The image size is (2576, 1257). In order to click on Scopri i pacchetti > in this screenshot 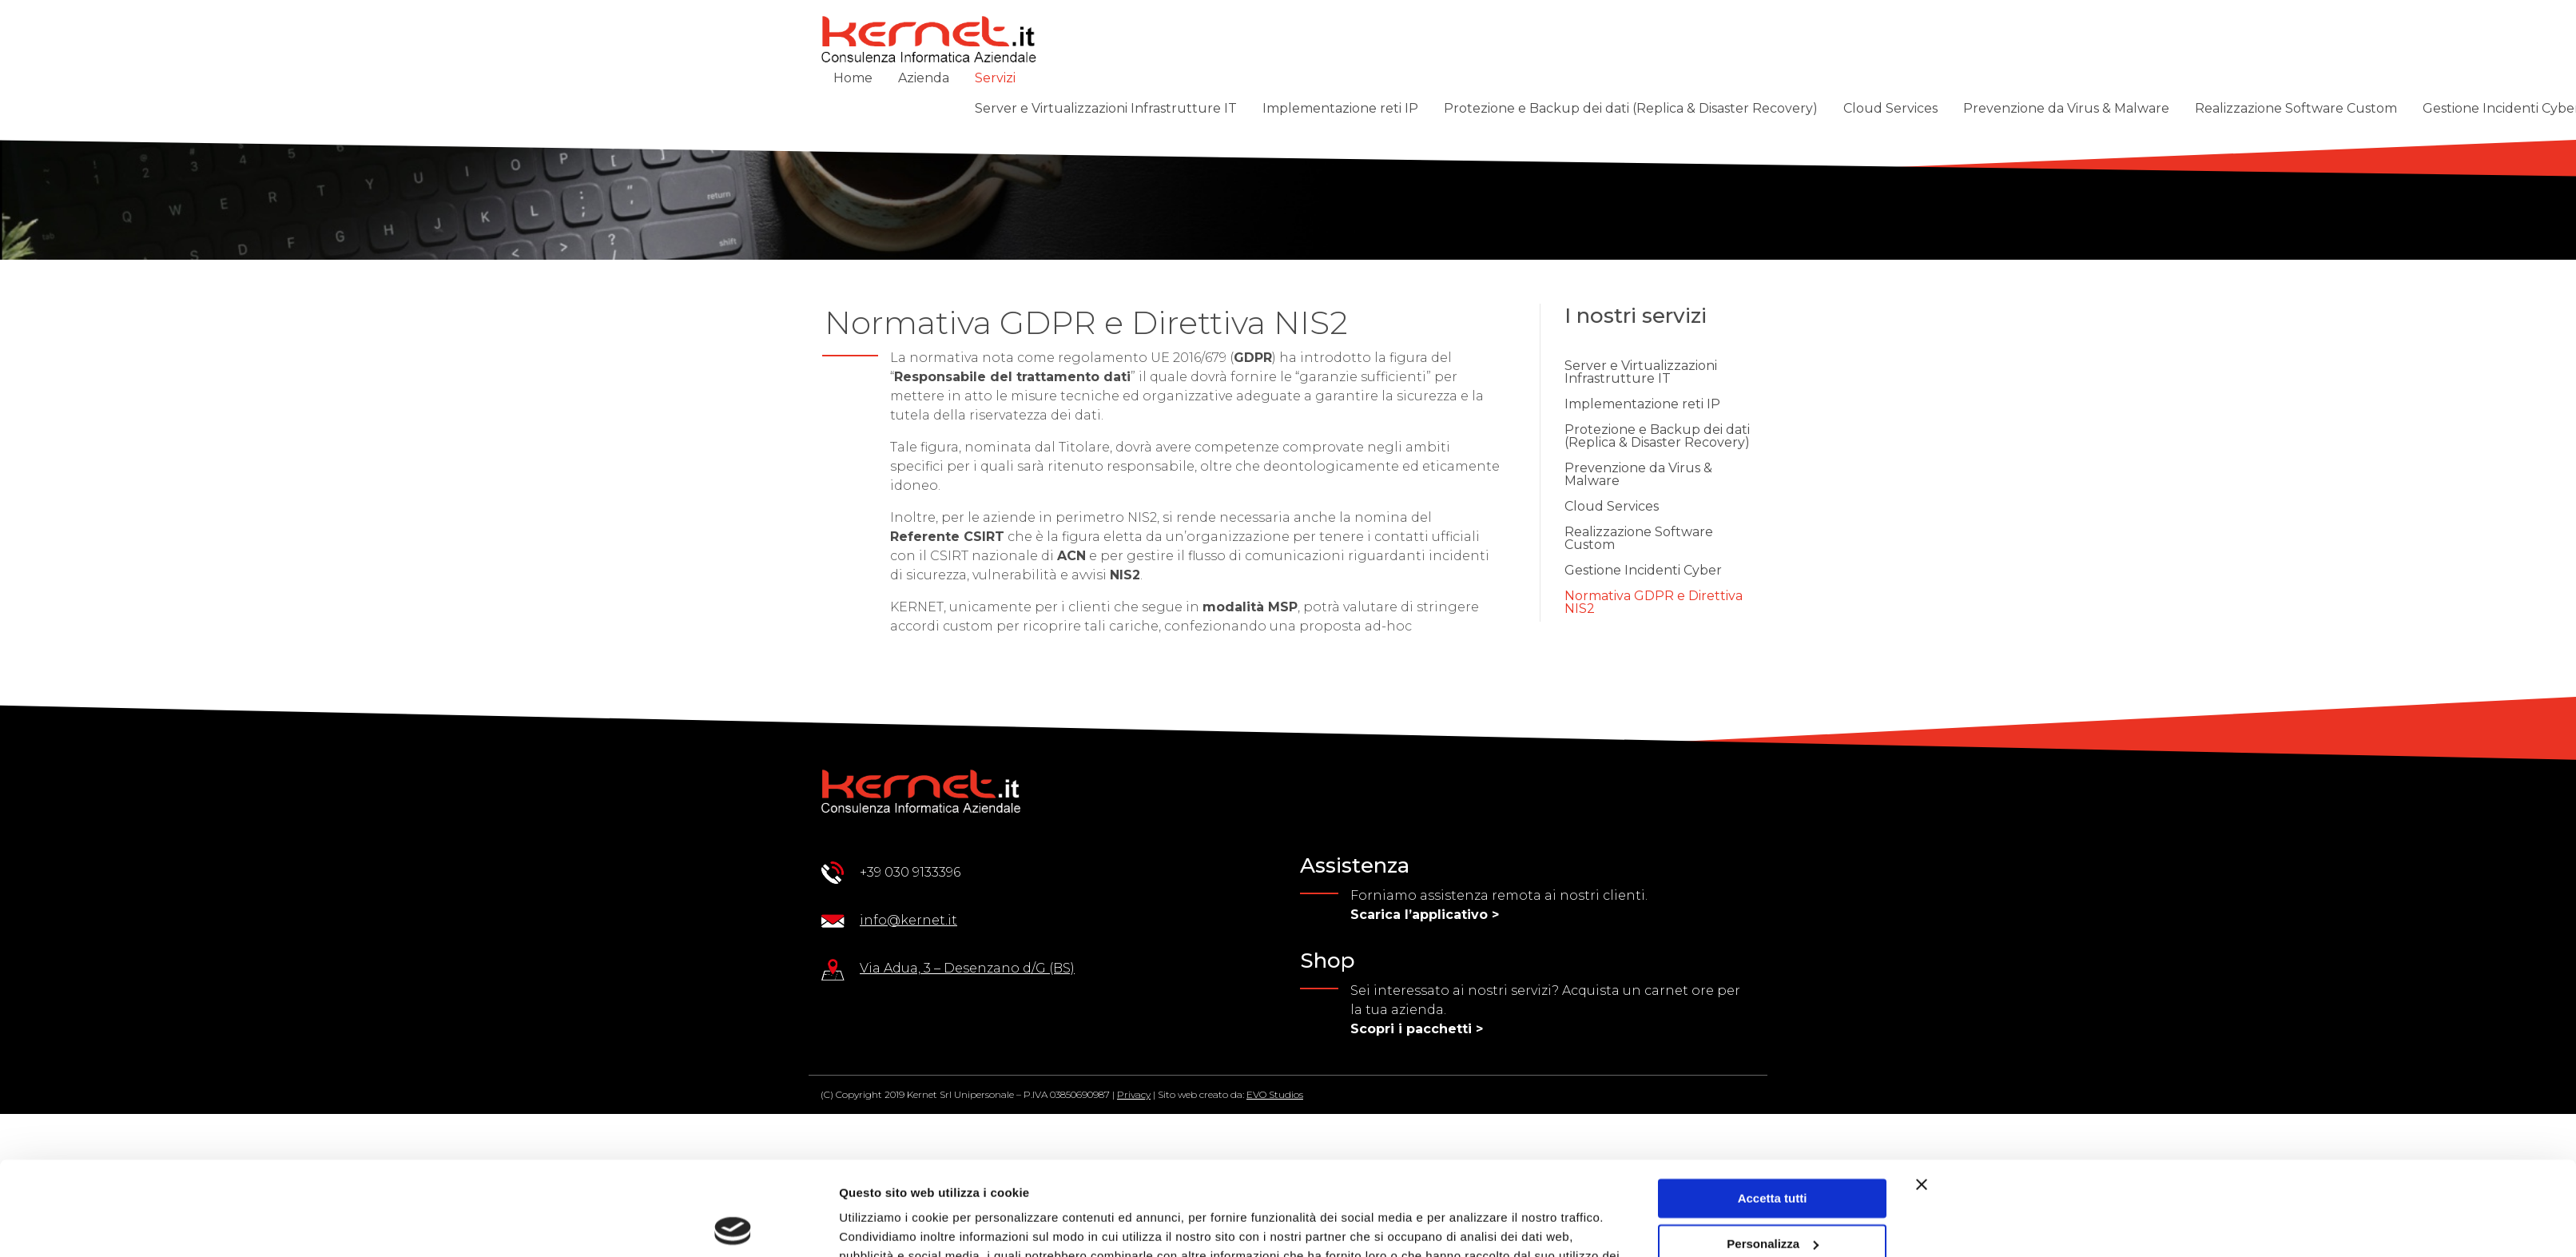, I will do `click(1416, 1028)`.